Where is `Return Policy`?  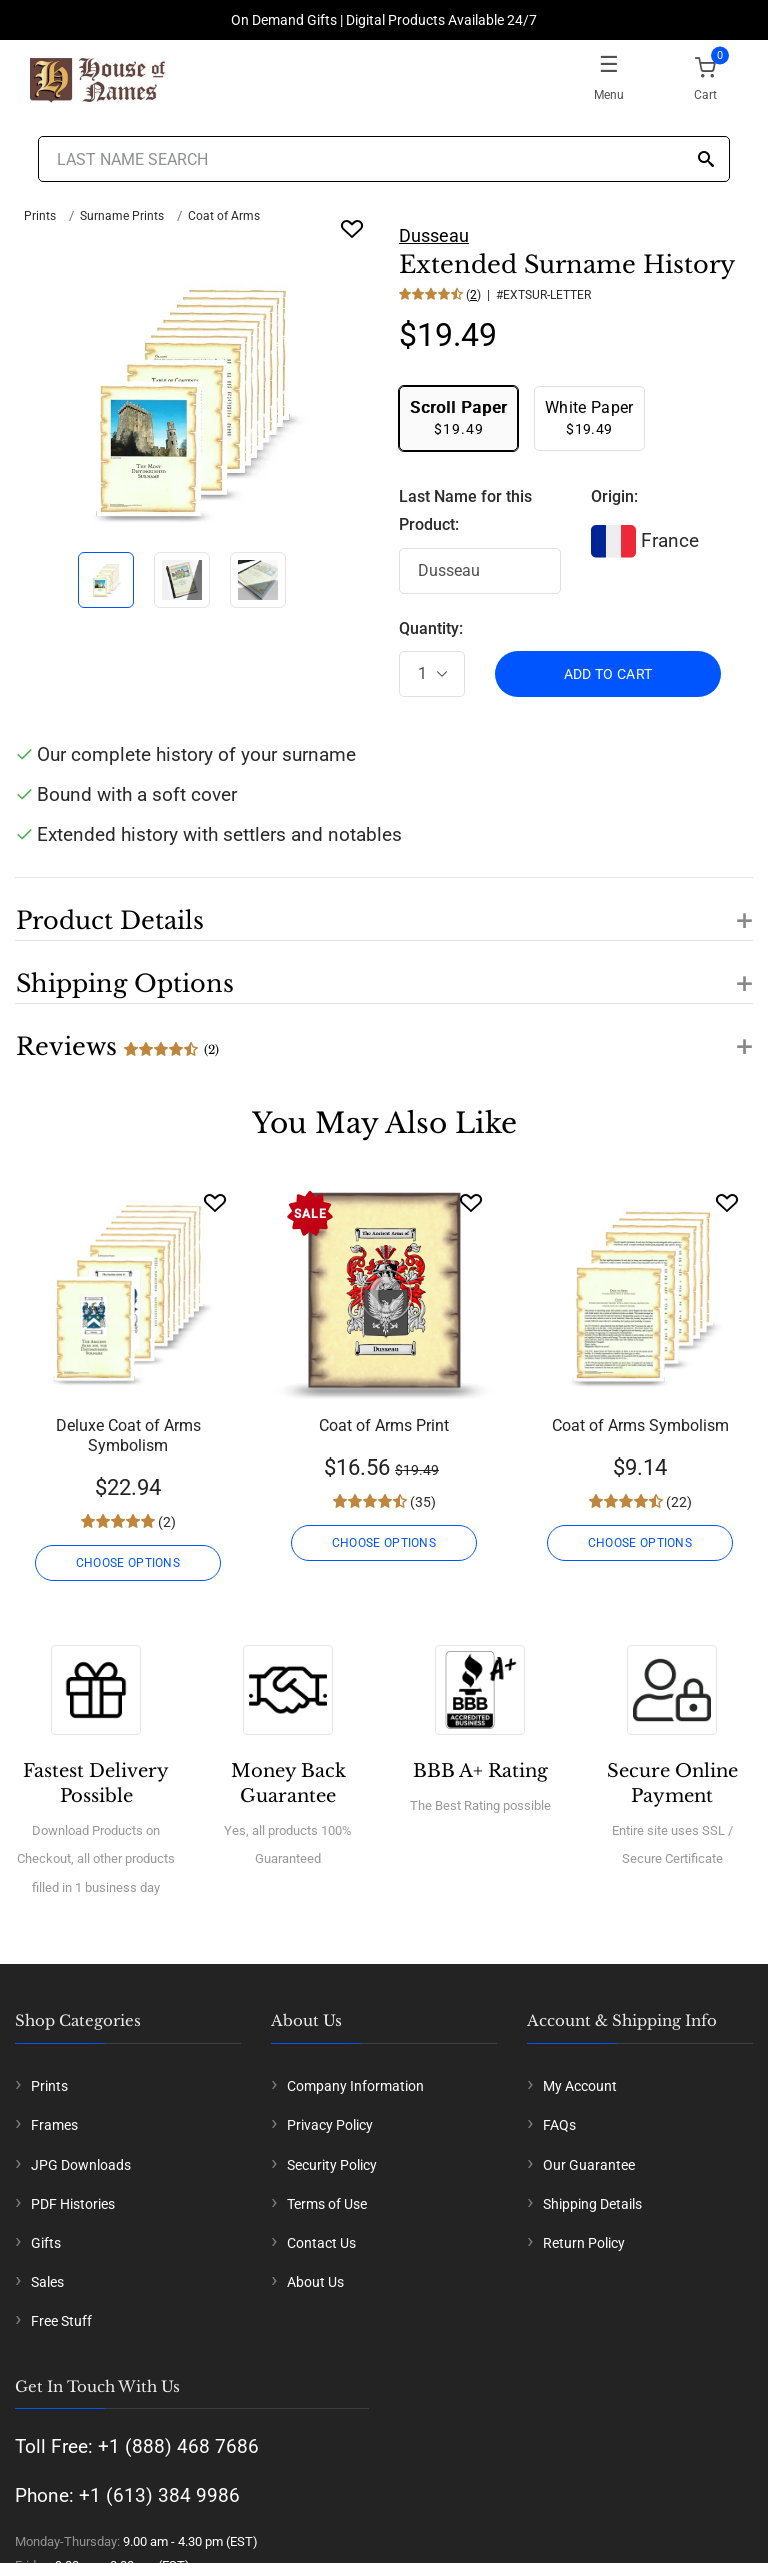
Return Policy is located at coordinates (584, 2243).